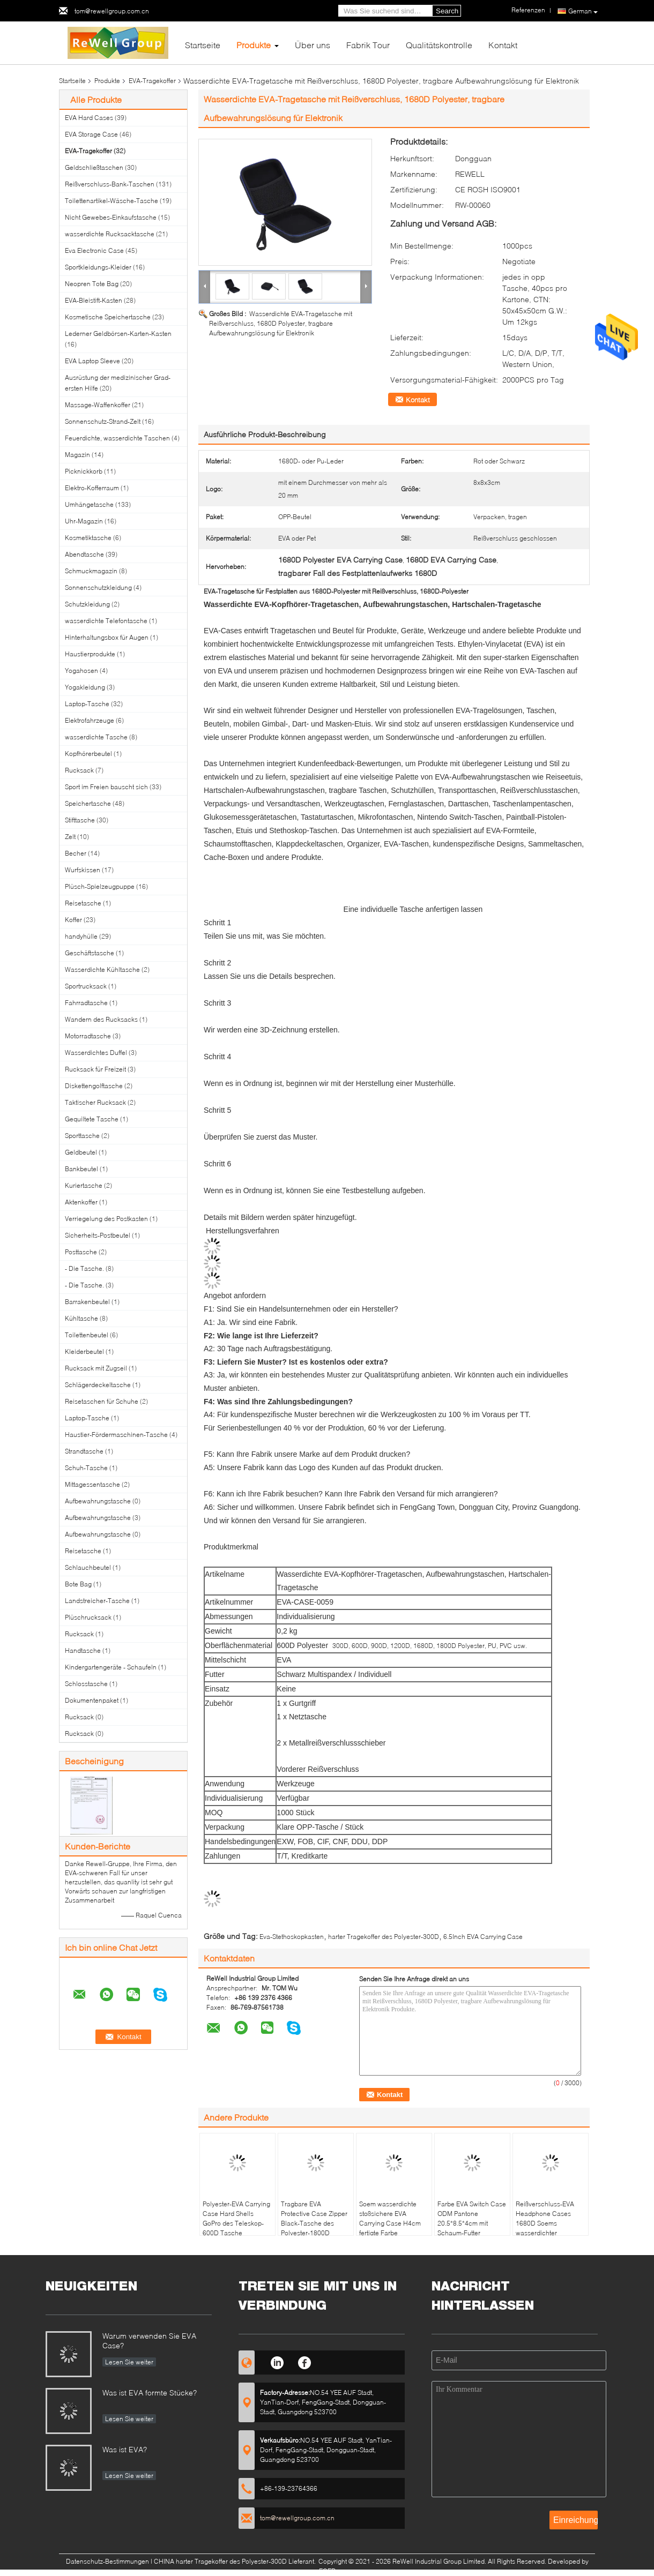 Image resolution: width=654 pixels, height=2576 pixels. What do you see at coordinates (94, 1086) in the screenshot?
I see `Diskettengolftasche` at bounding box center [94, 1086].